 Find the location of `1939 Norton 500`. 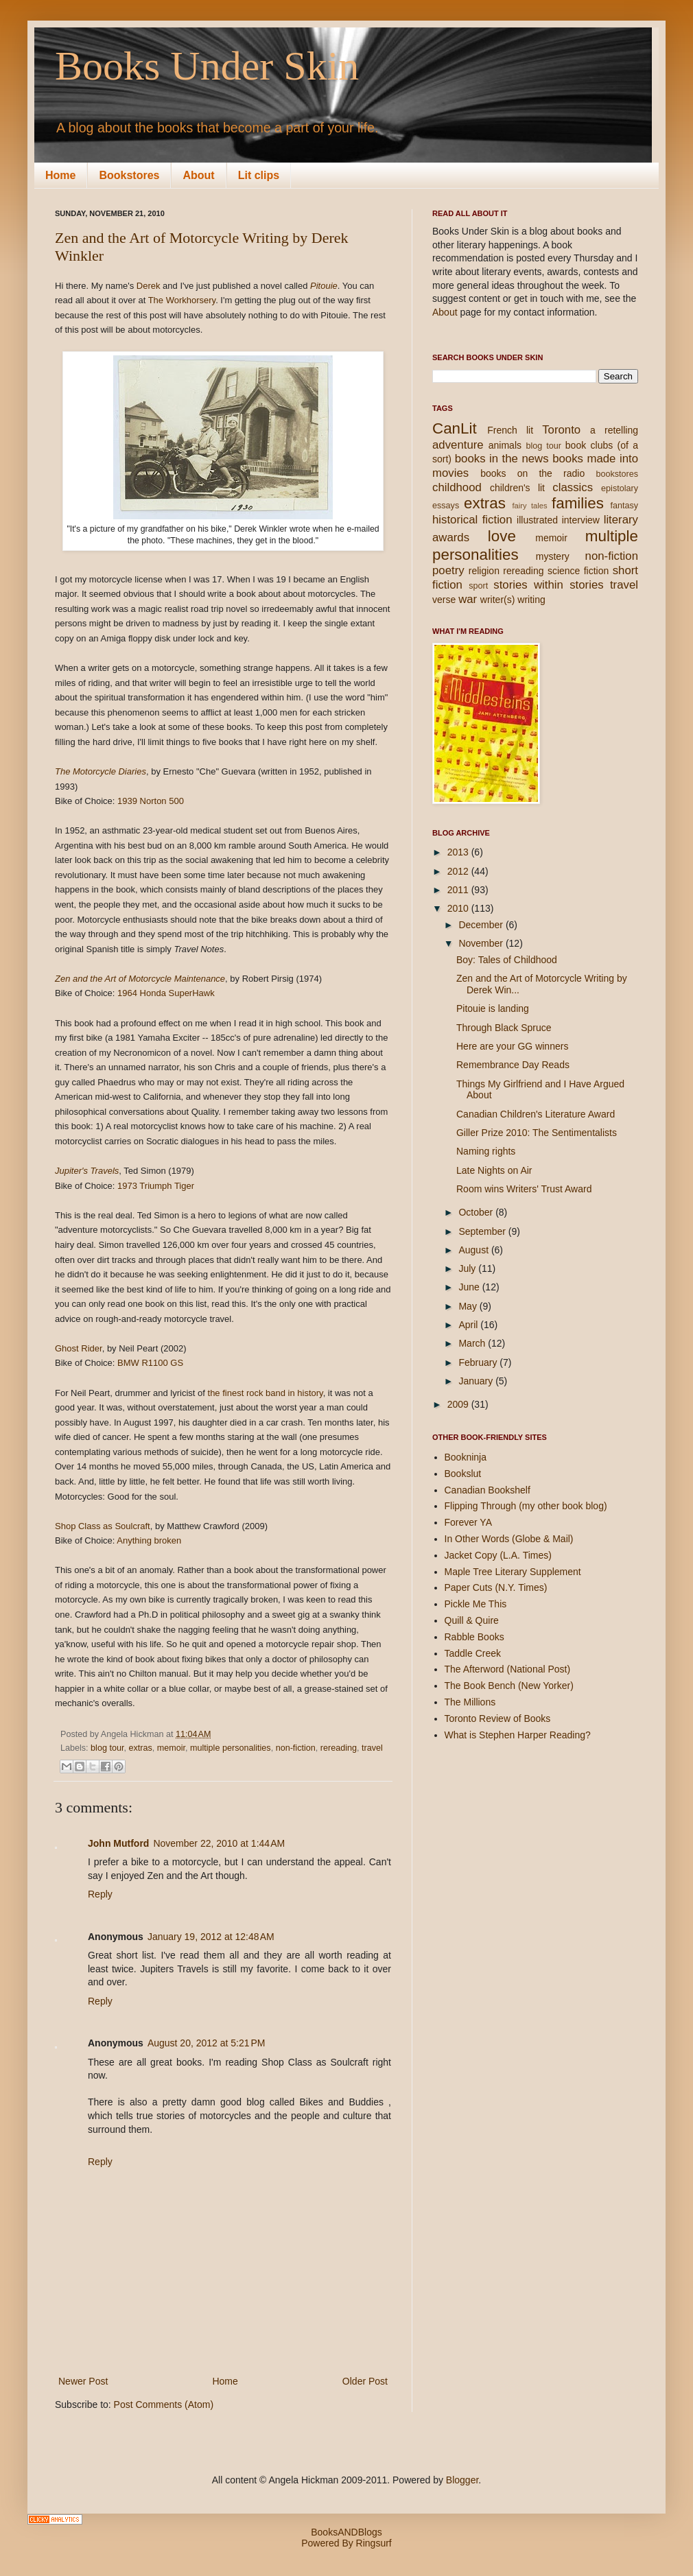

1939 Norton 500 is located at coordinates (150, 801).